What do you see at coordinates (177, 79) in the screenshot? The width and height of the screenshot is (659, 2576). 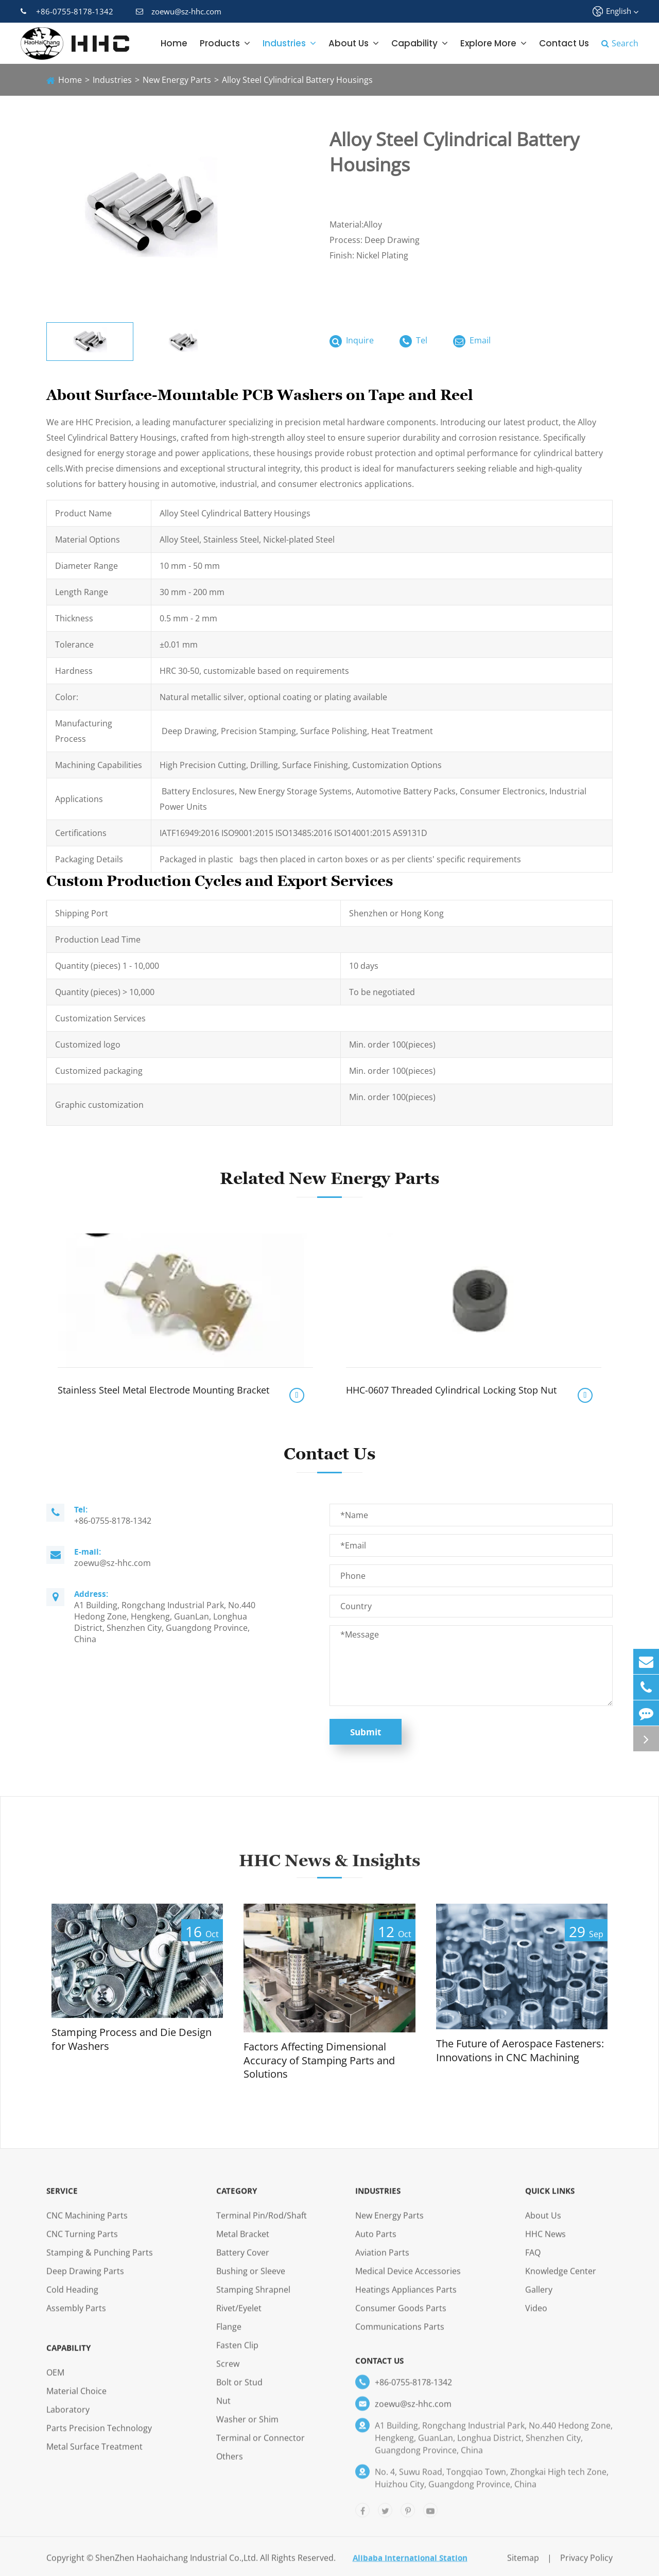 I see `New Energy Parts` at bounding box center [177, 79].